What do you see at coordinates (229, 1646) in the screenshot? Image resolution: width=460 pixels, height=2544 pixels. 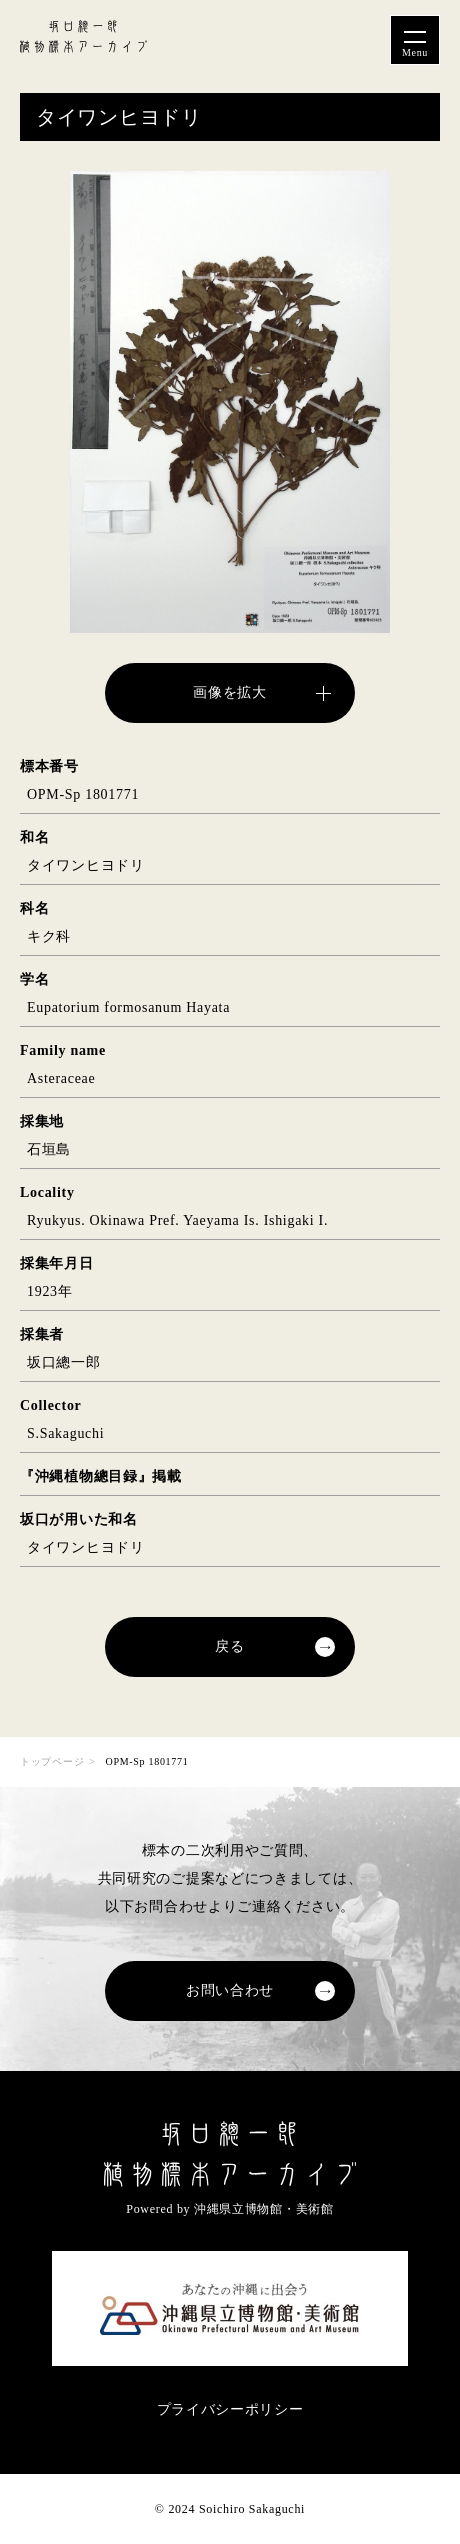 I see `戻る` at bounding box center [229, 1646].